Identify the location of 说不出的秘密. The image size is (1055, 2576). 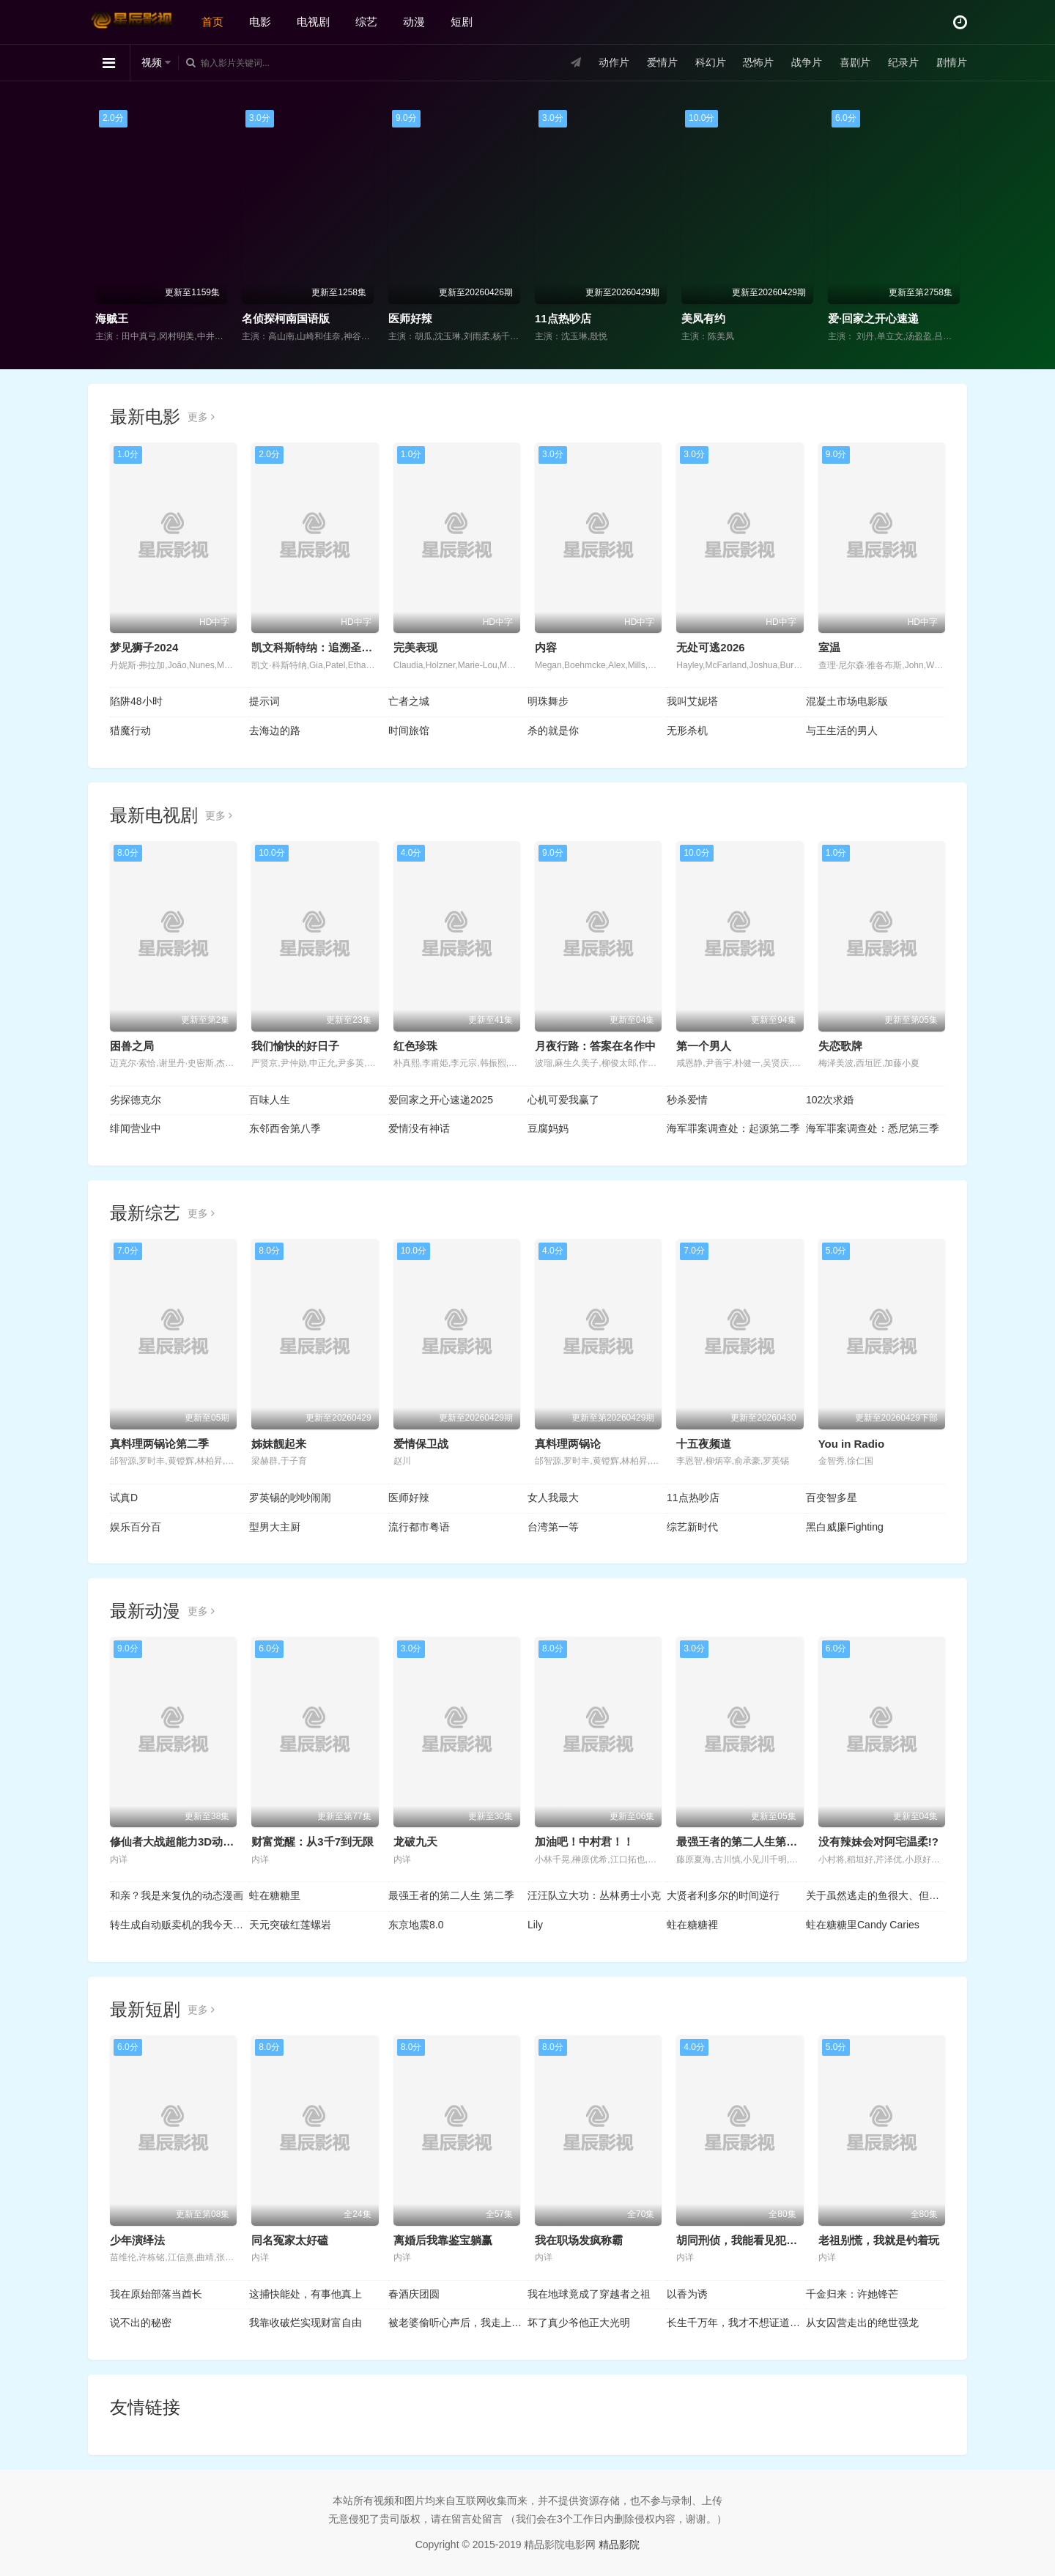
(140, 2322).